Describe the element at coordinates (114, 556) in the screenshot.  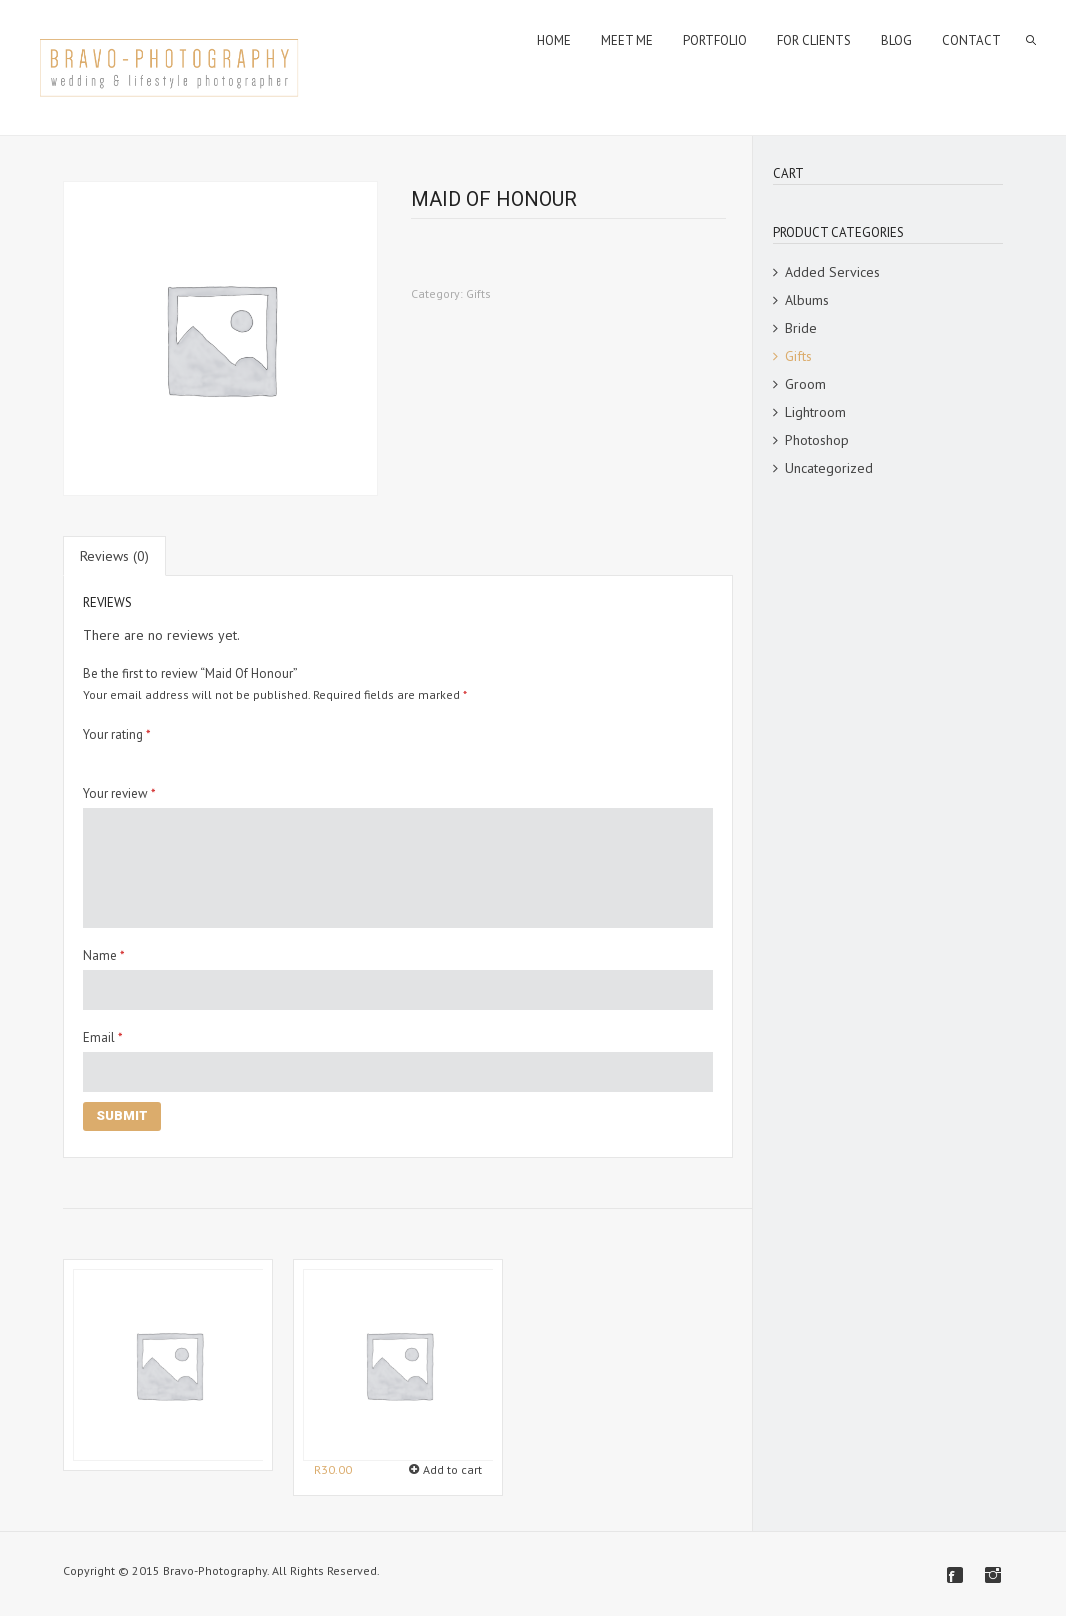
I see `[tab]` at that location.